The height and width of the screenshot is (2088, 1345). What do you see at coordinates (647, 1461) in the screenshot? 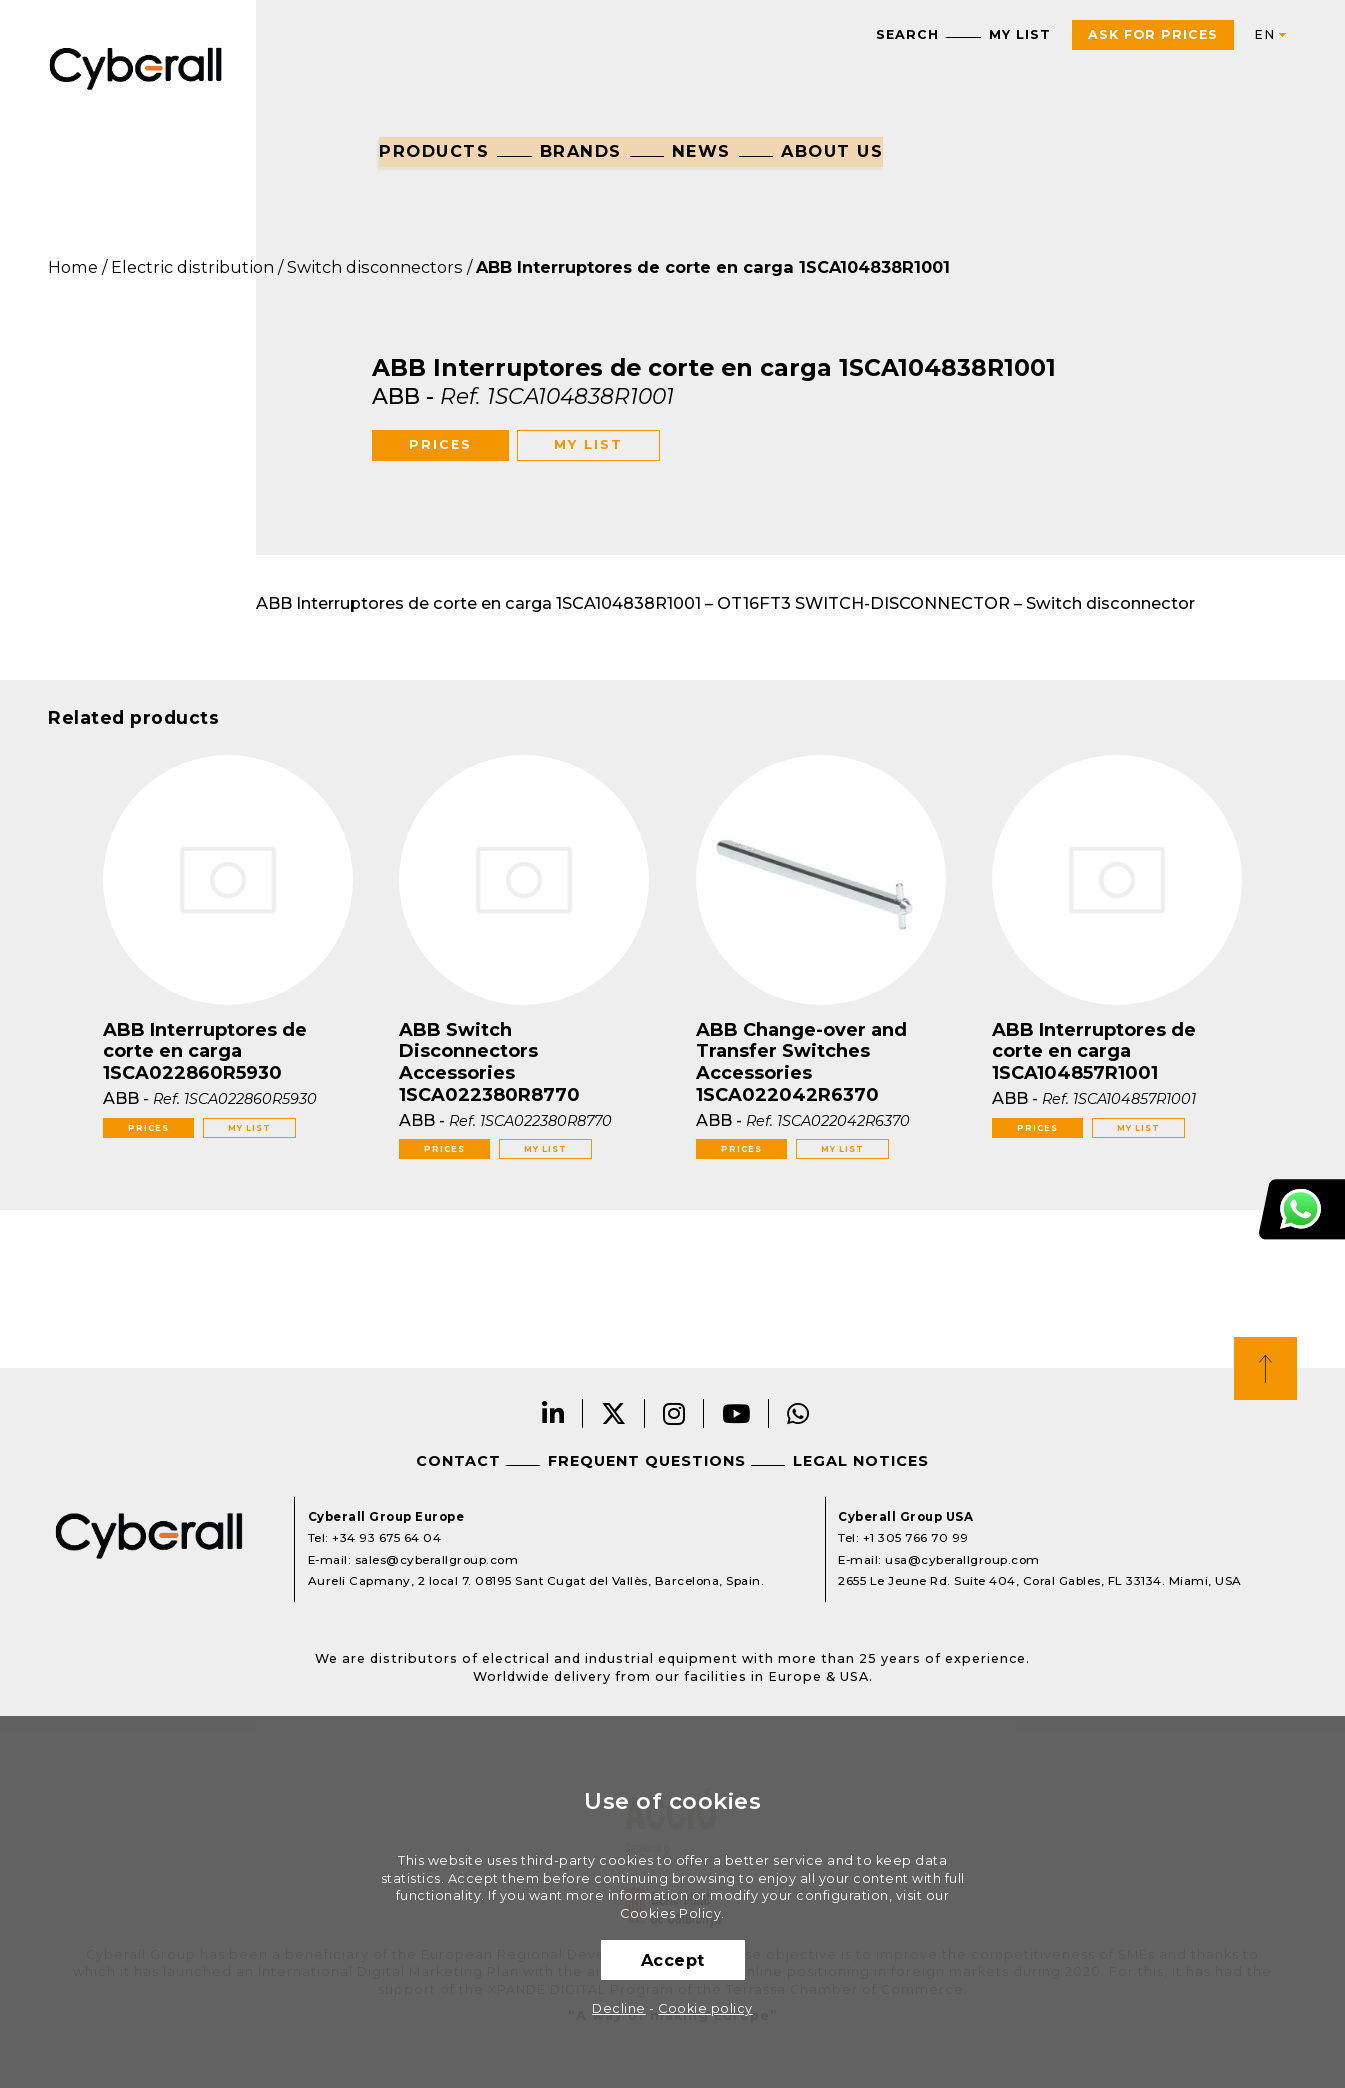
I see `Frequent questions` at bounding box center [647, 1461].